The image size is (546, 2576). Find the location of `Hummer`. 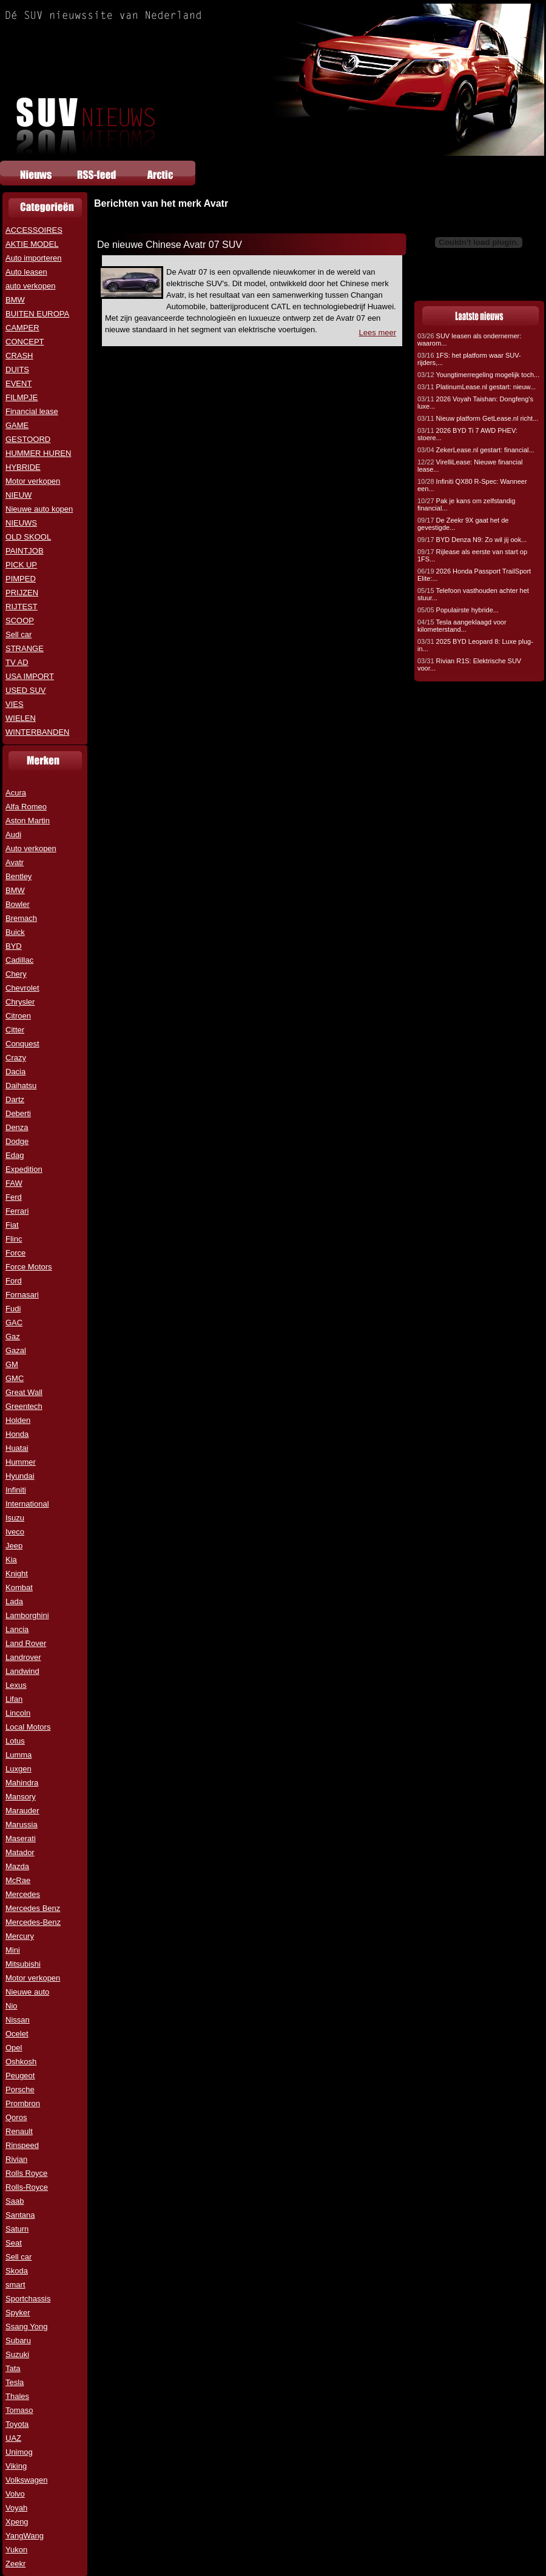

Hummer is located at coordinates (20, 1462).